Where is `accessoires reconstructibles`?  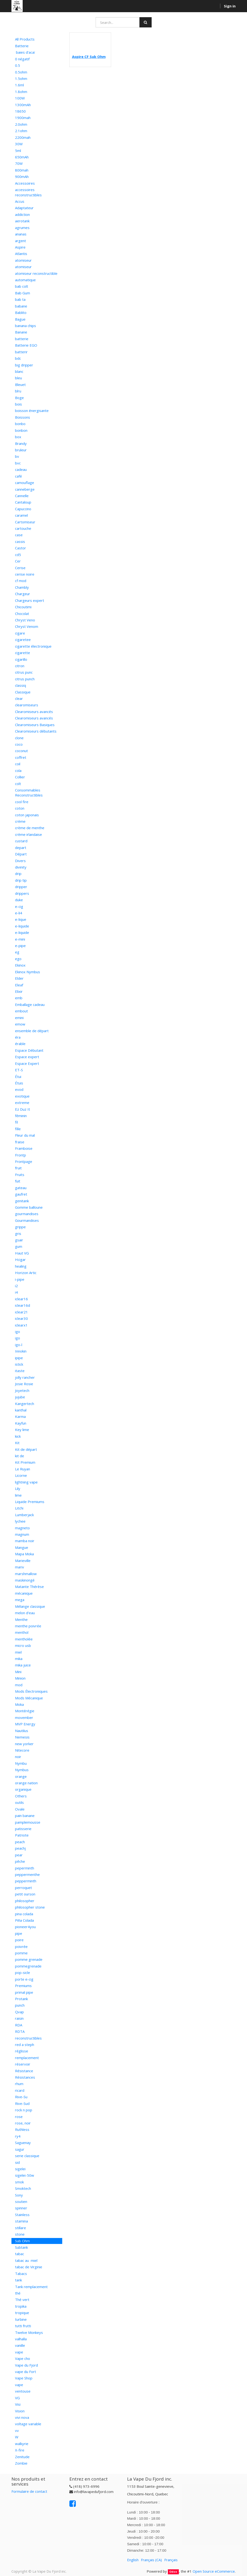
accessoires reconstructibles is located at coordinates (28, 192).